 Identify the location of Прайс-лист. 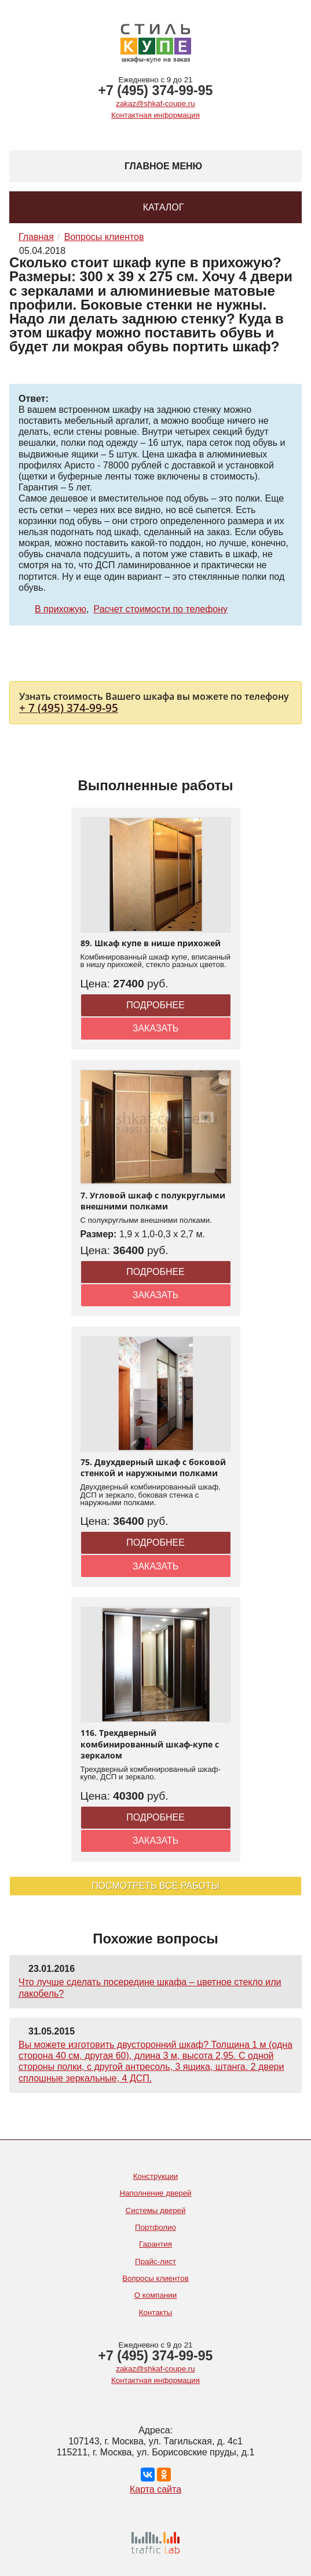
(155, 2261).